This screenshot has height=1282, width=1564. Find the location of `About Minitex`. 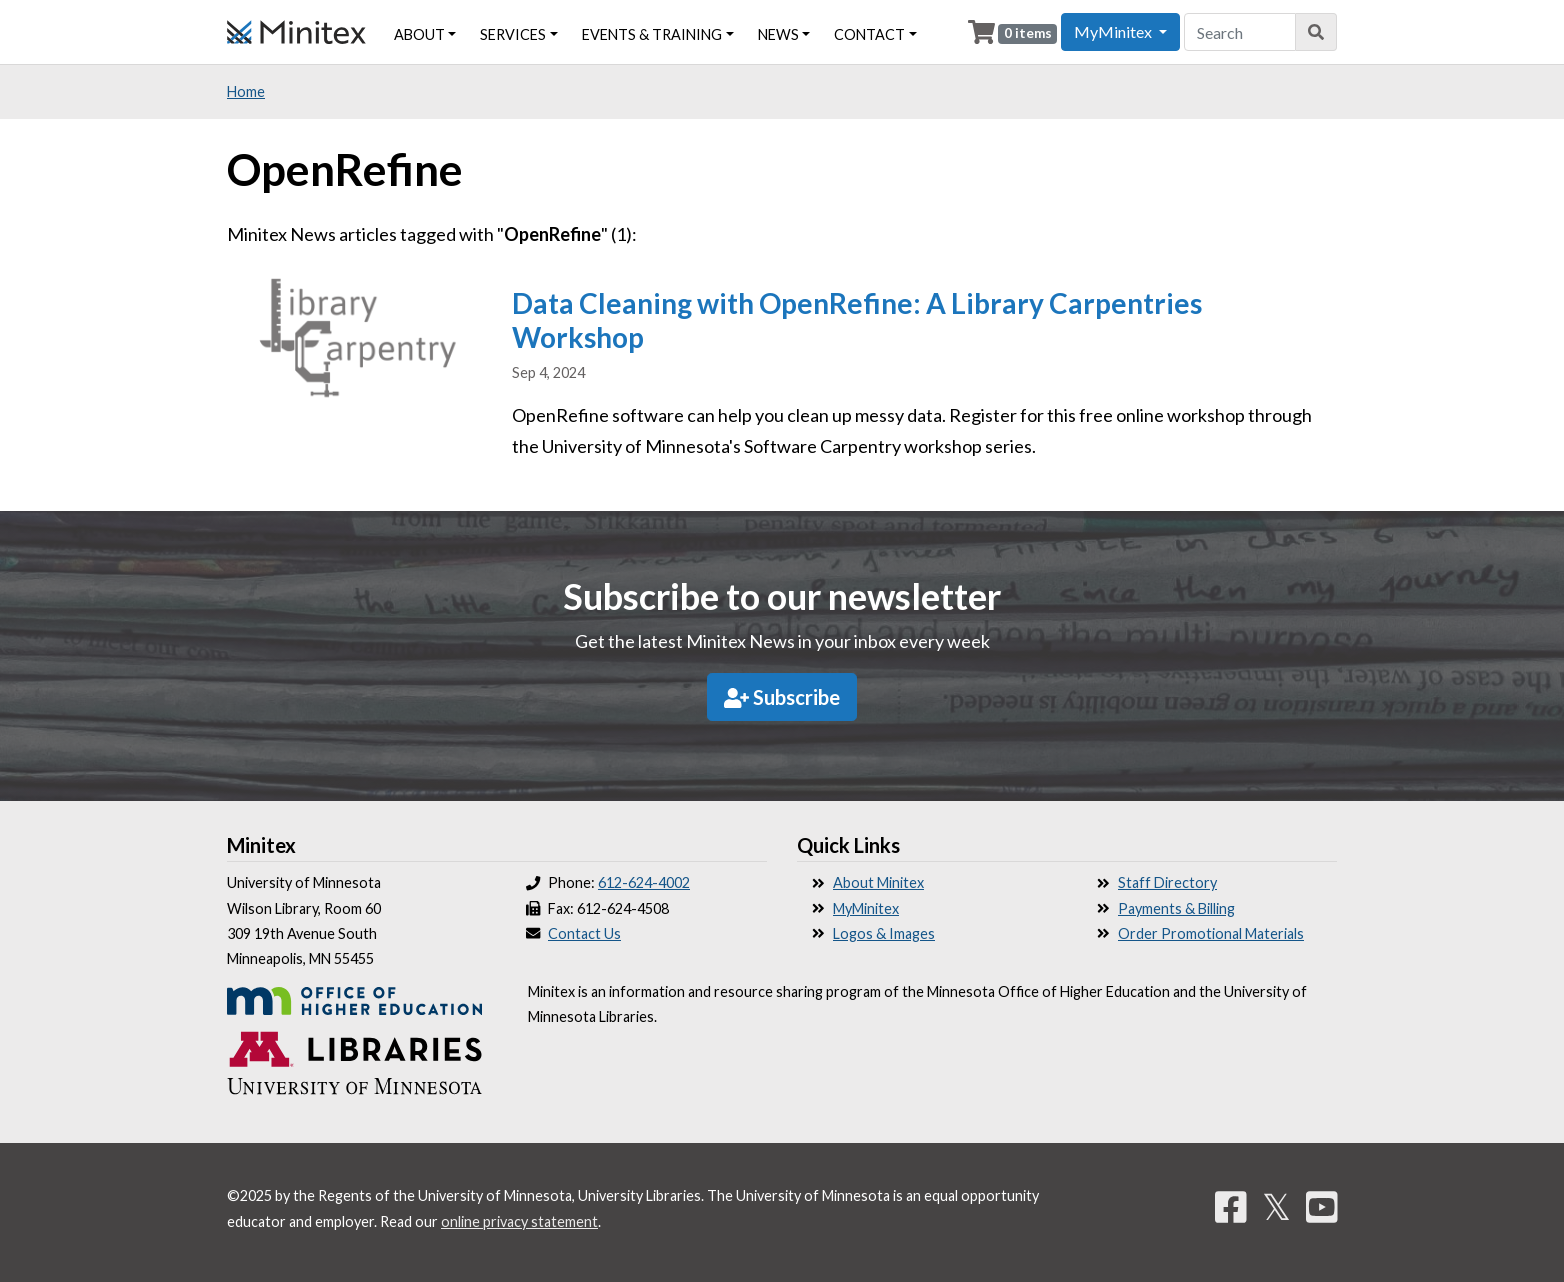

About Minitex is located at coordinates (878, 882).